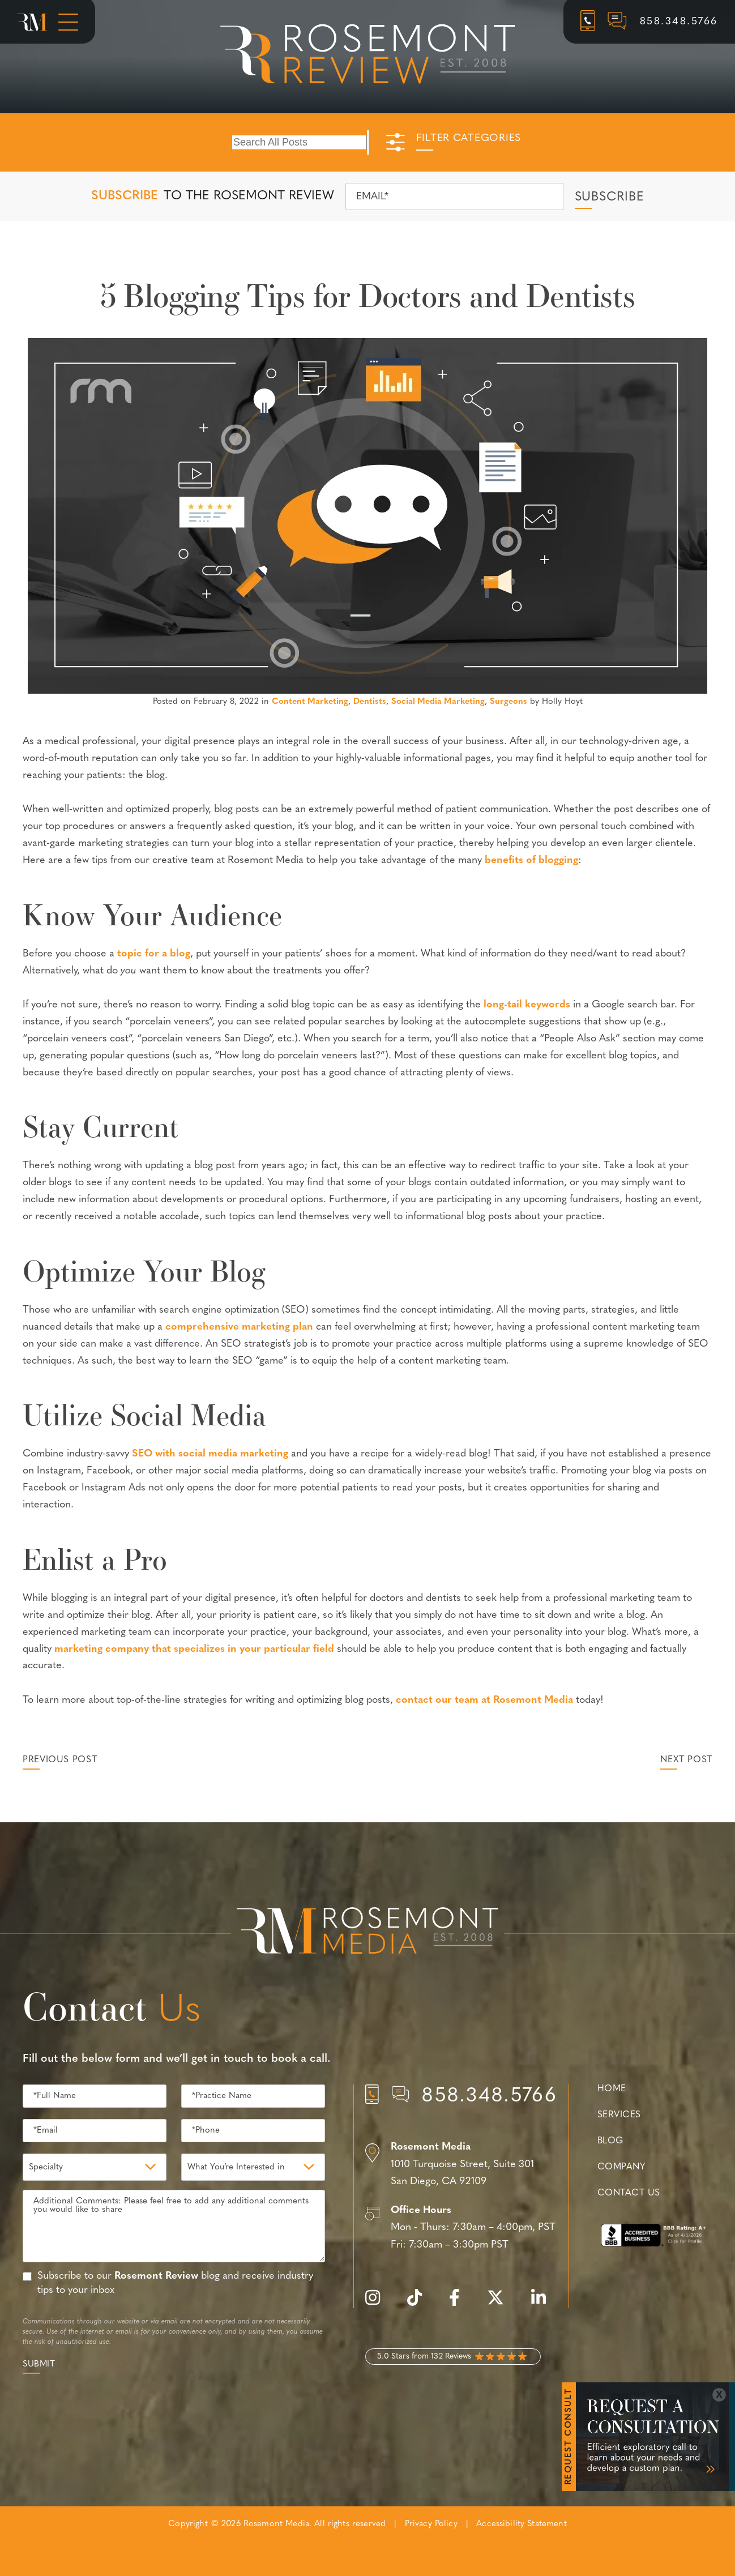 The image size is (735, 2576). I want to click on [Rosemont Media Homepage], so click(32, 22).